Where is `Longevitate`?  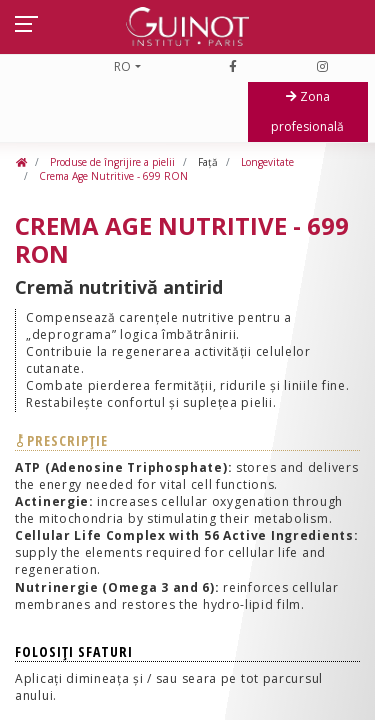
Longevitate is located at coordinates (266, 162).